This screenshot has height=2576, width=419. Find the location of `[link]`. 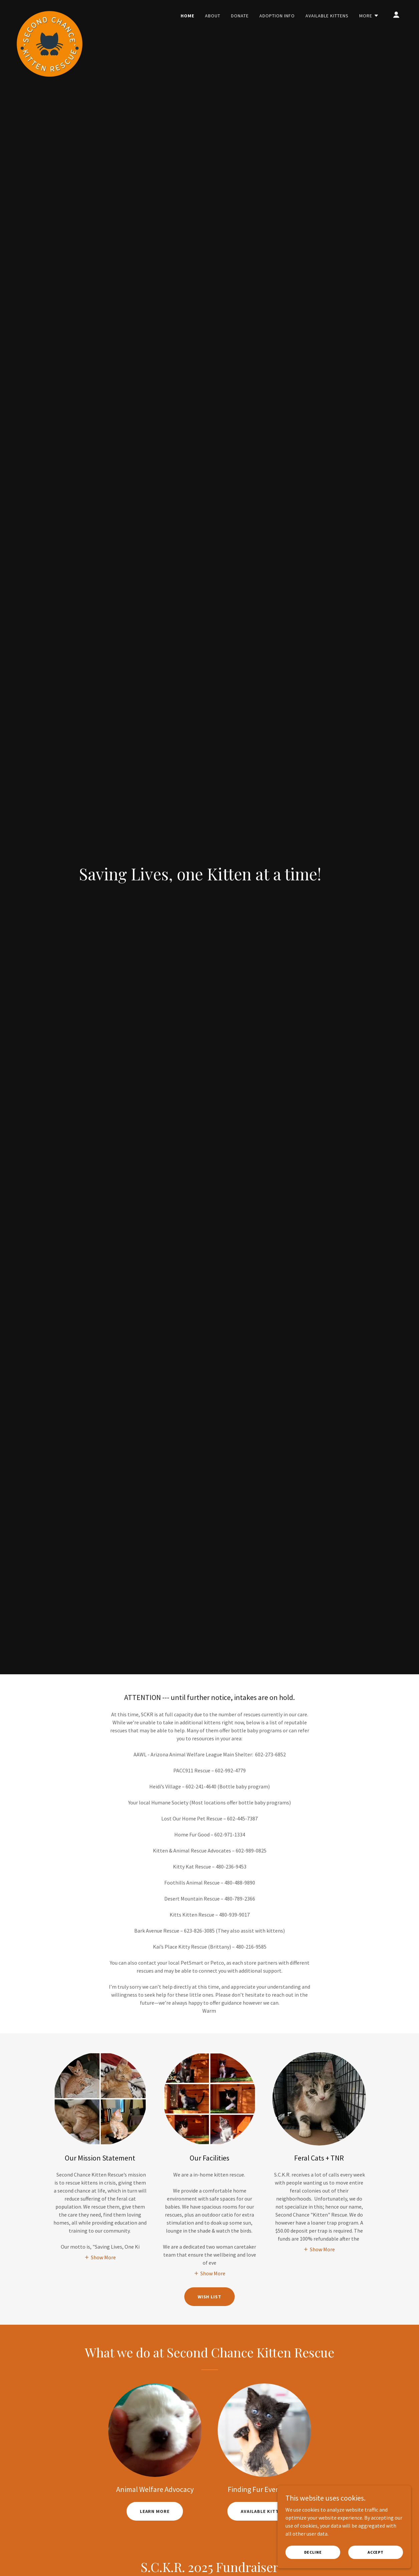

[link] is located at coordinates (49, 13).